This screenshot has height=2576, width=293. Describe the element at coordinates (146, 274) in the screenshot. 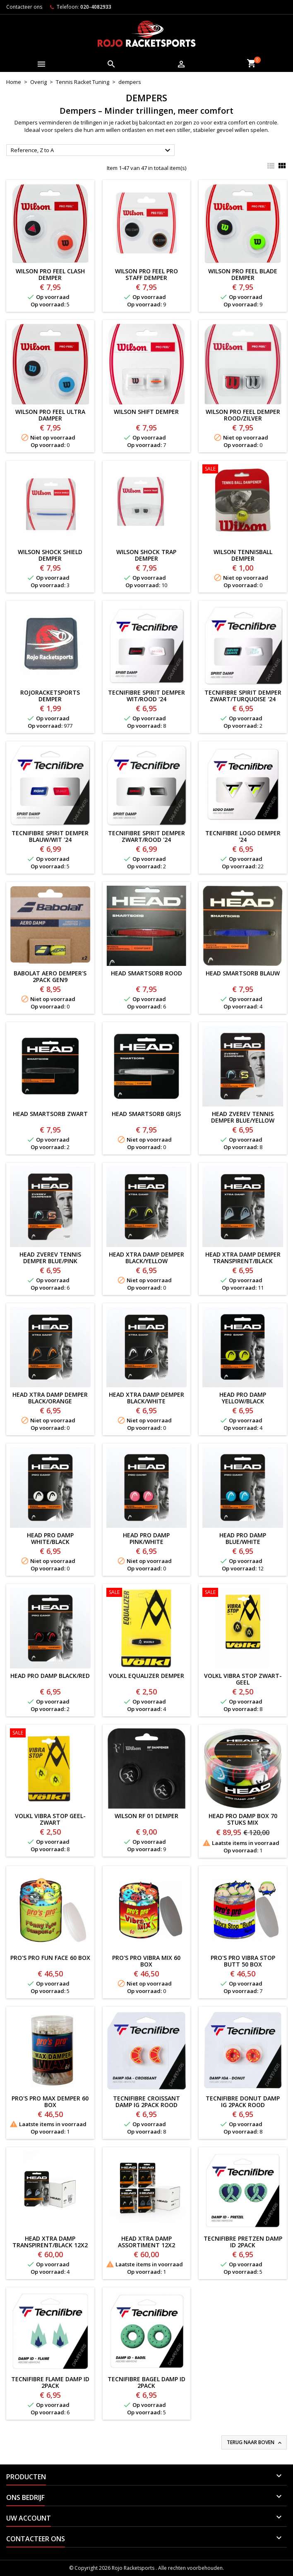

I see `Wilson Pro Feel Pro Staff Demper` at that location.